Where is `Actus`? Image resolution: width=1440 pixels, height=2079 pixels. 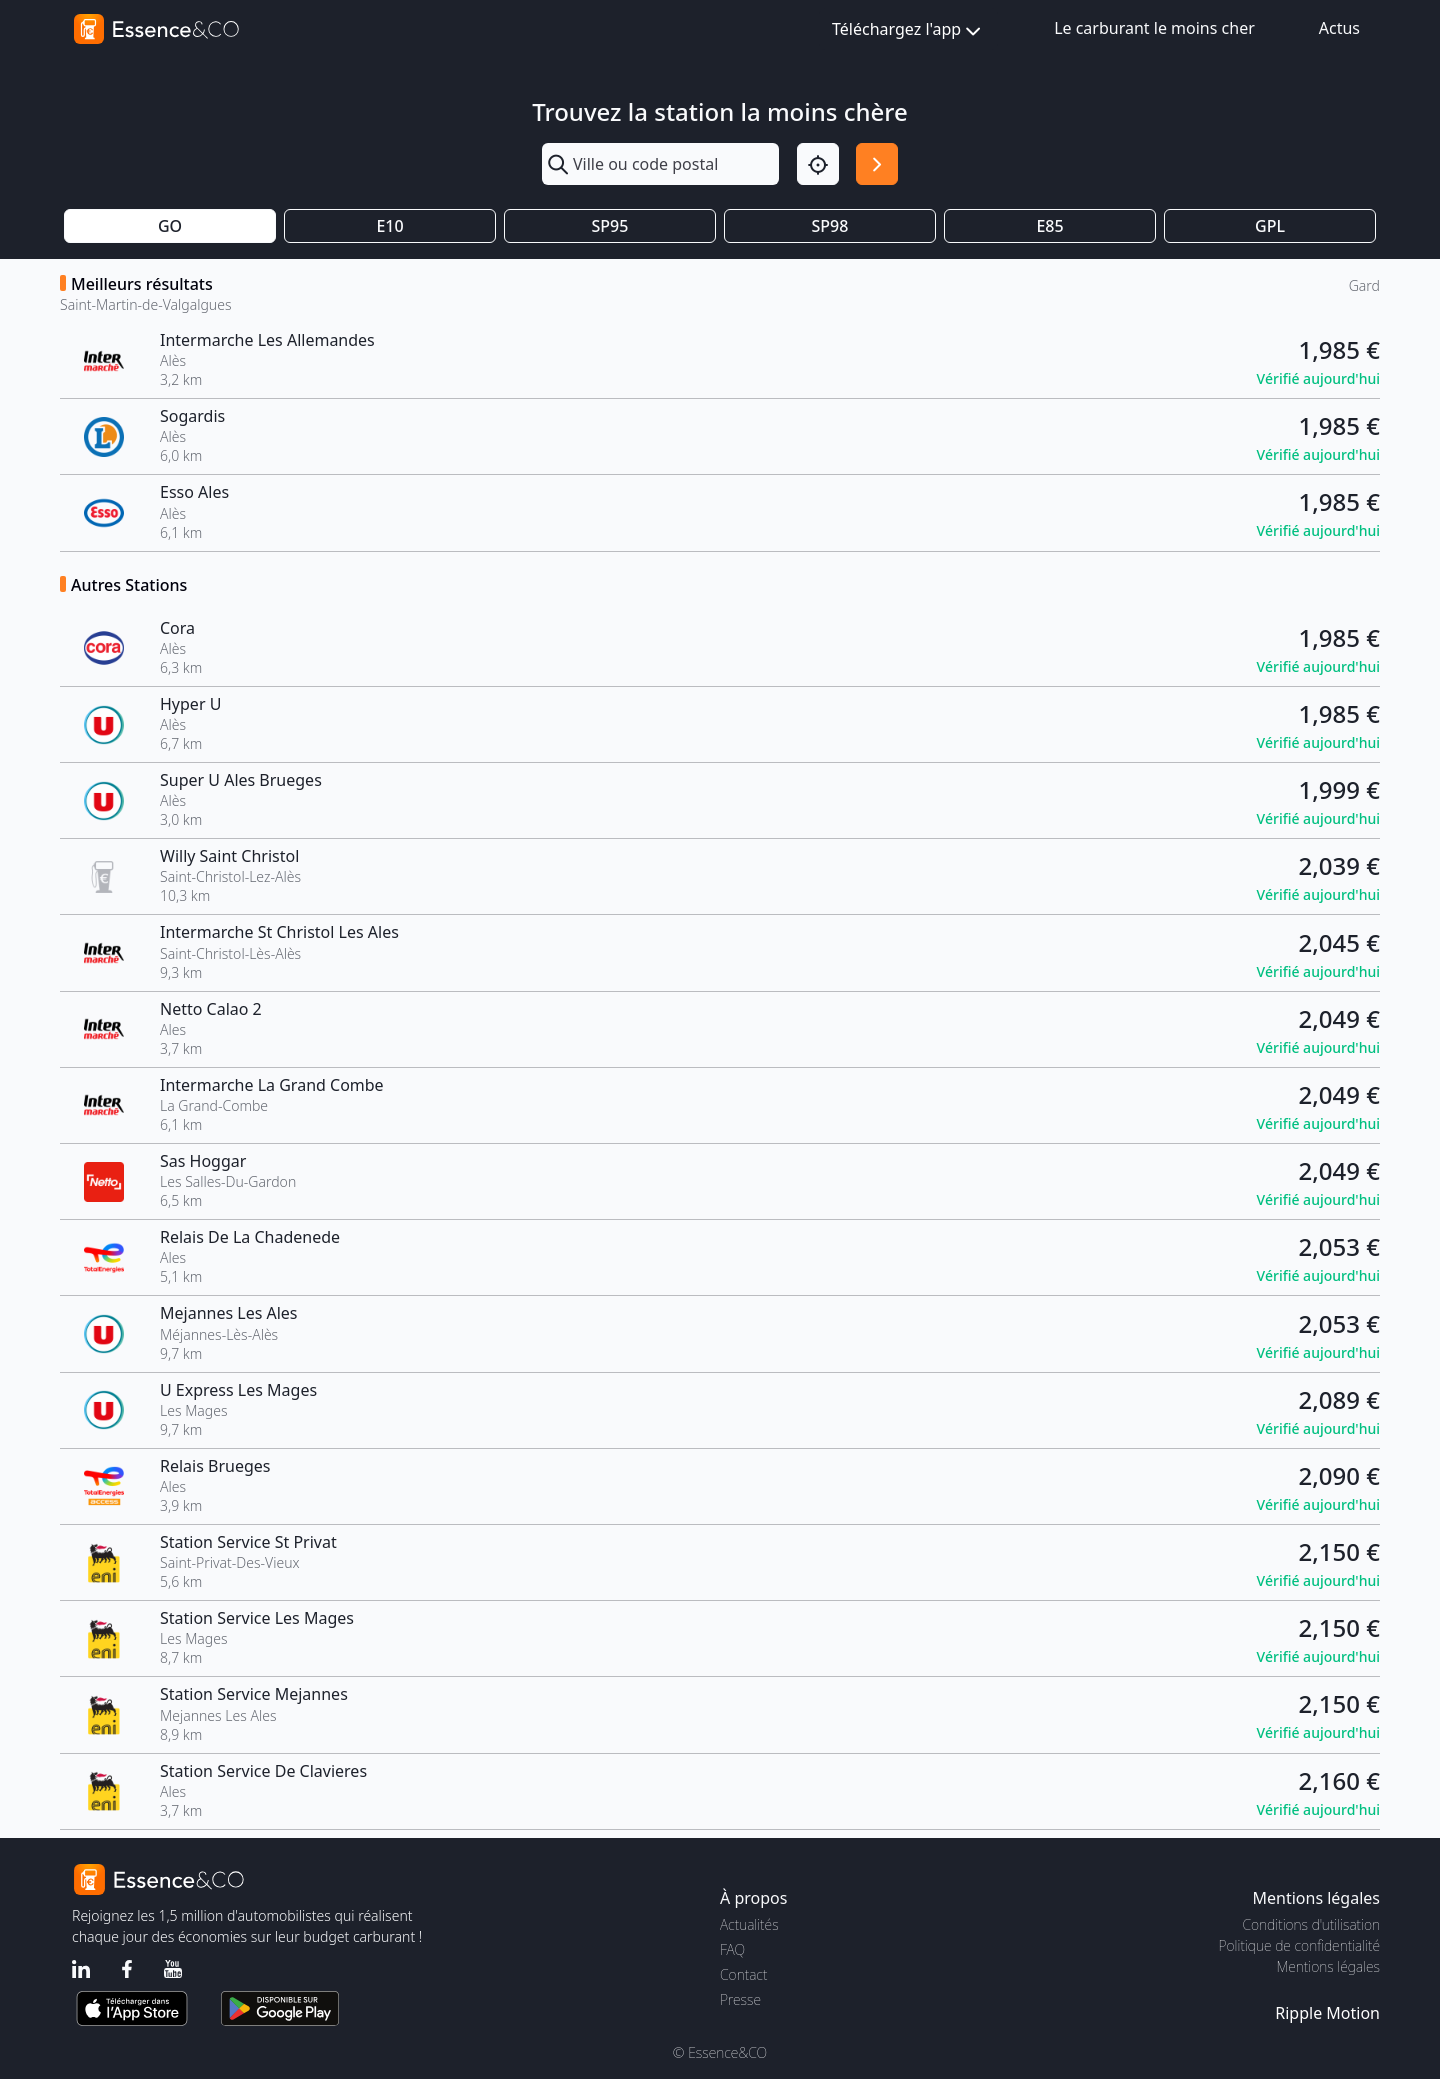
Actus is located at coordinates (1339, 28).